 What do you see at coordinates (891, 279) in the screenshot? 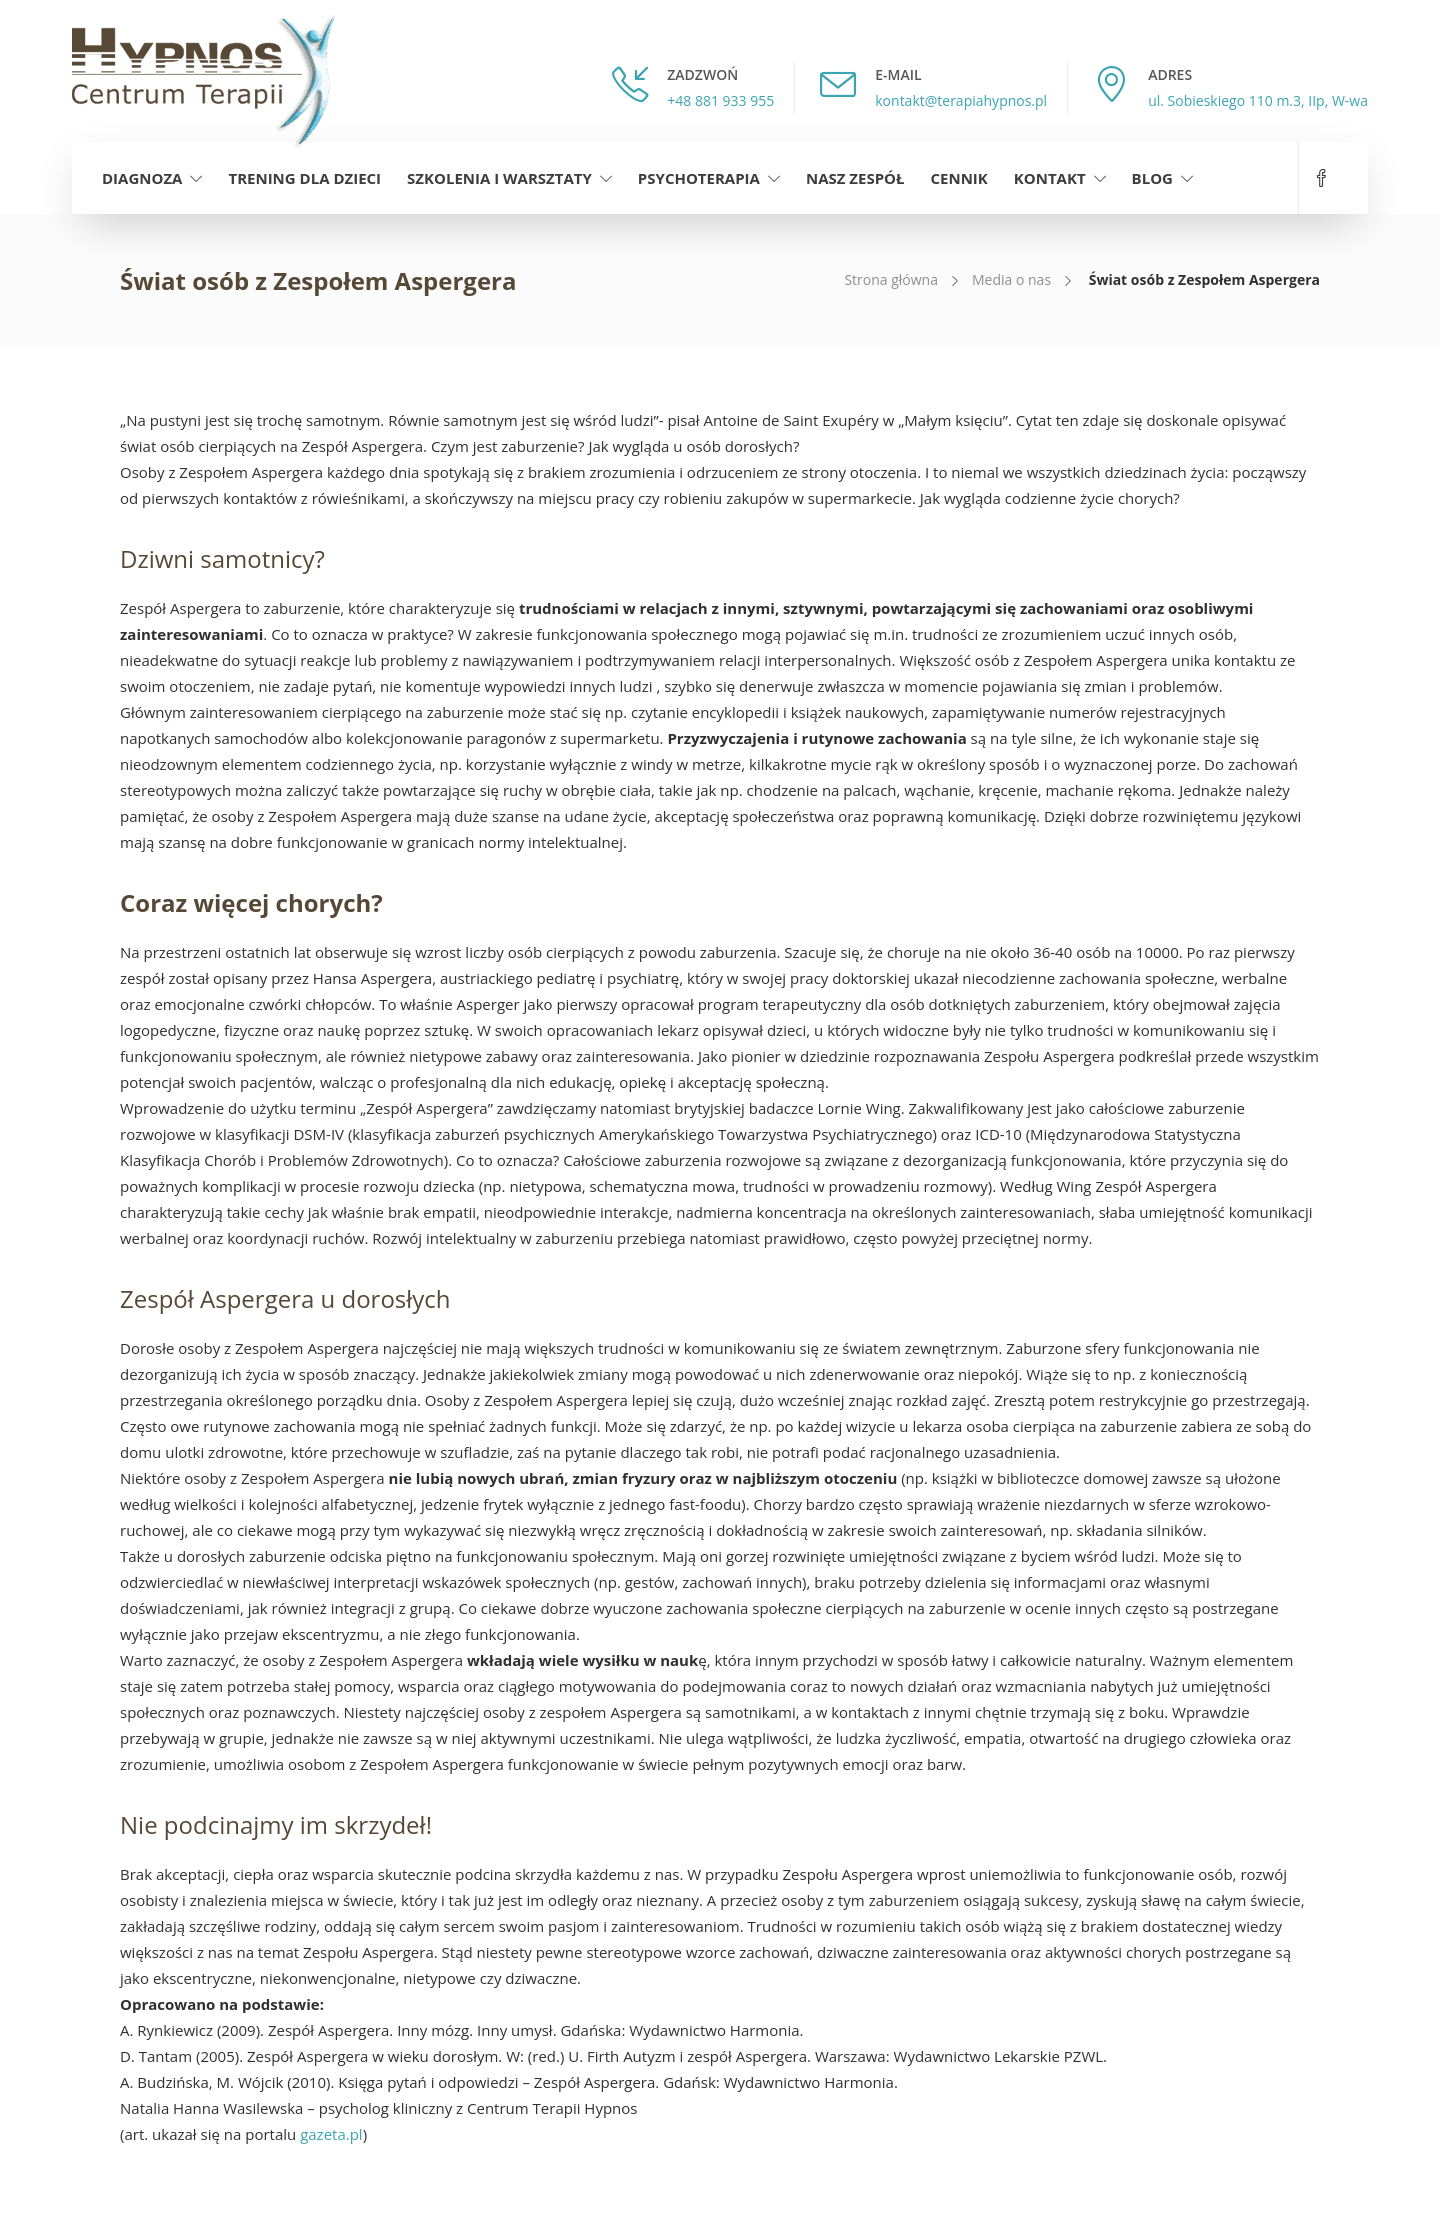
I see `Strona główna` at bounding box center [891, 279].